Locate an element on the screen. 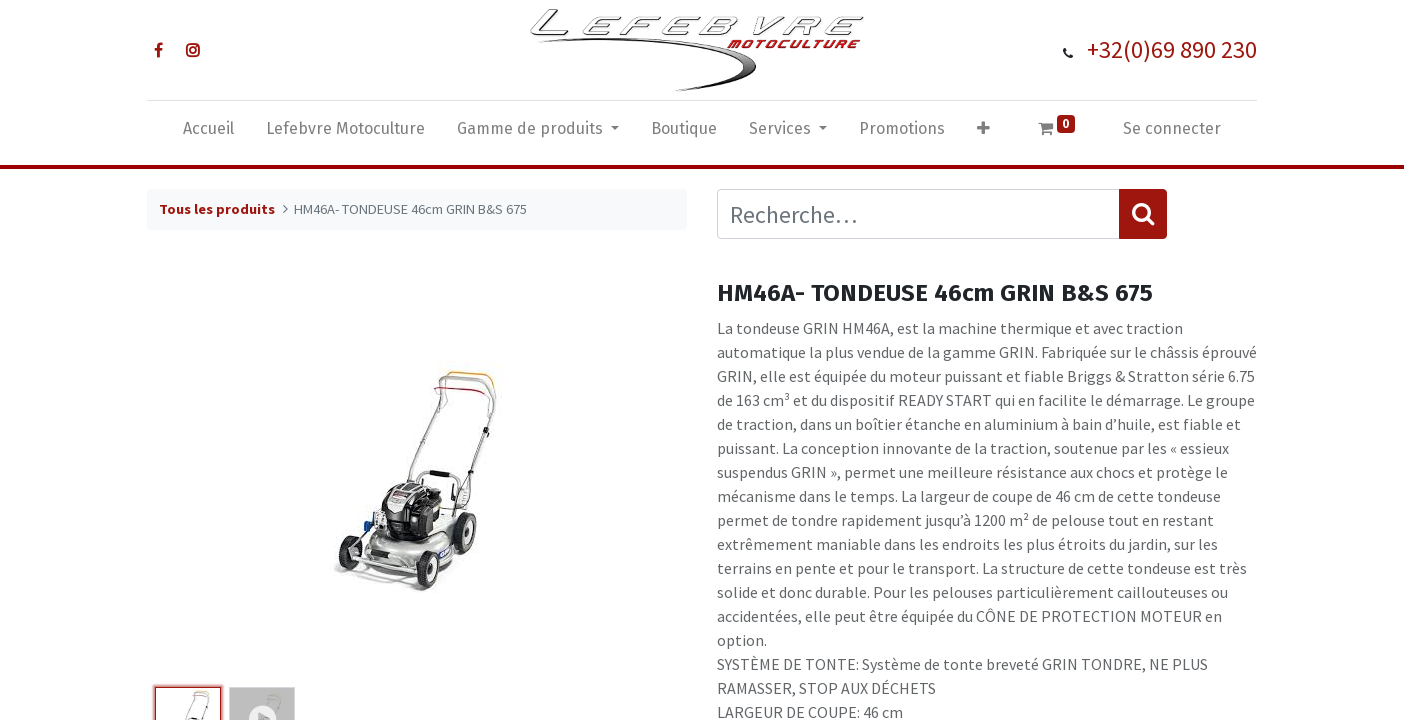  Se connecter is located at coordinates (1172, 128).